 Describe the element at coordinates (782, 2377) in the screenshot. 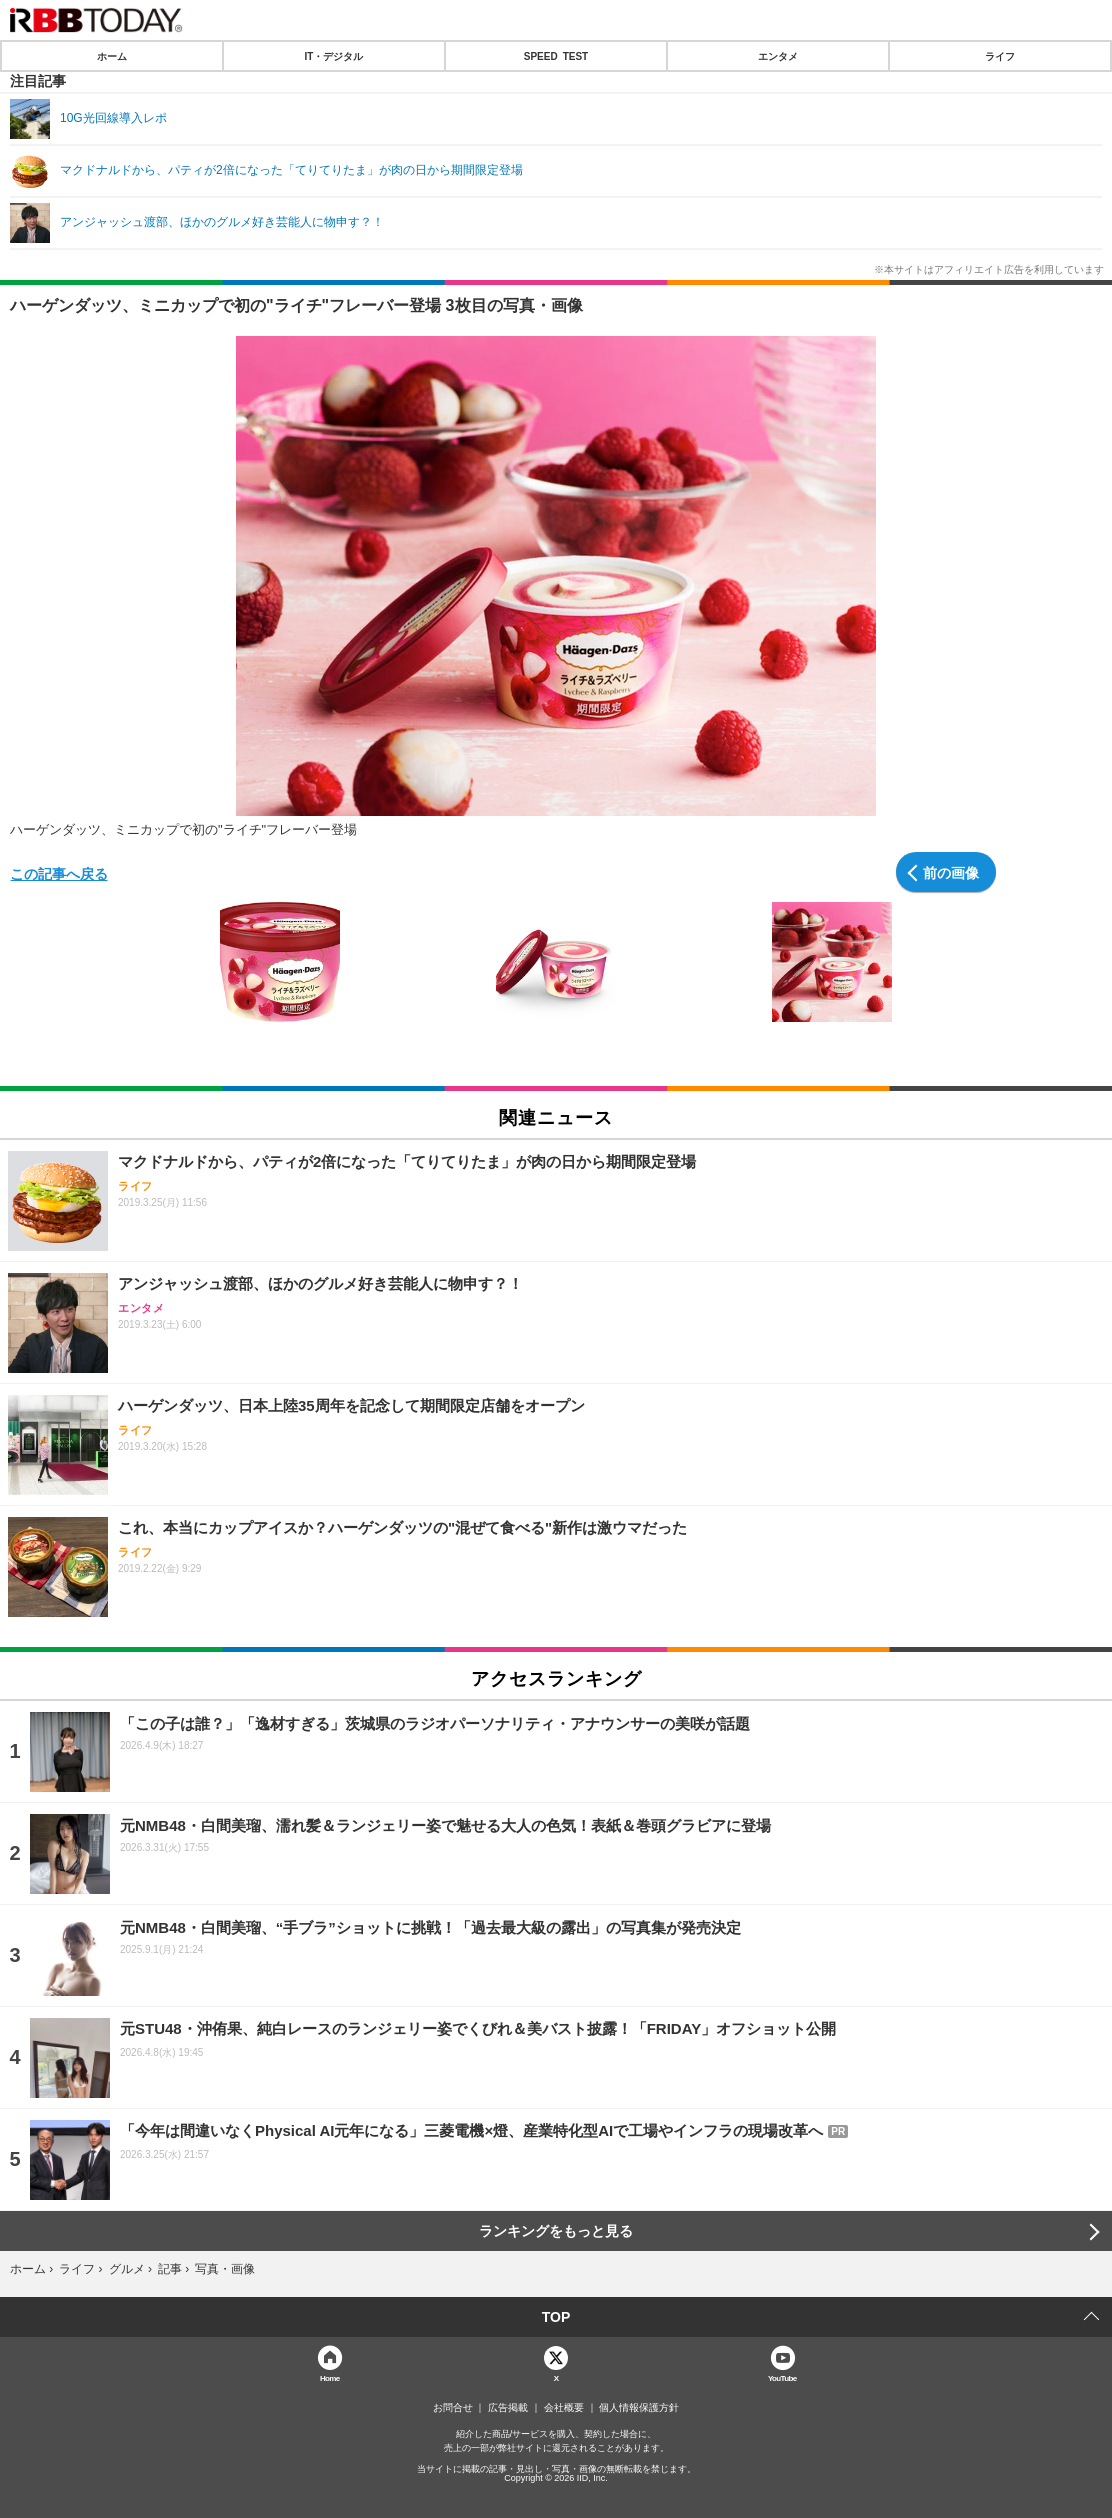

I see `YouTube` at that location.